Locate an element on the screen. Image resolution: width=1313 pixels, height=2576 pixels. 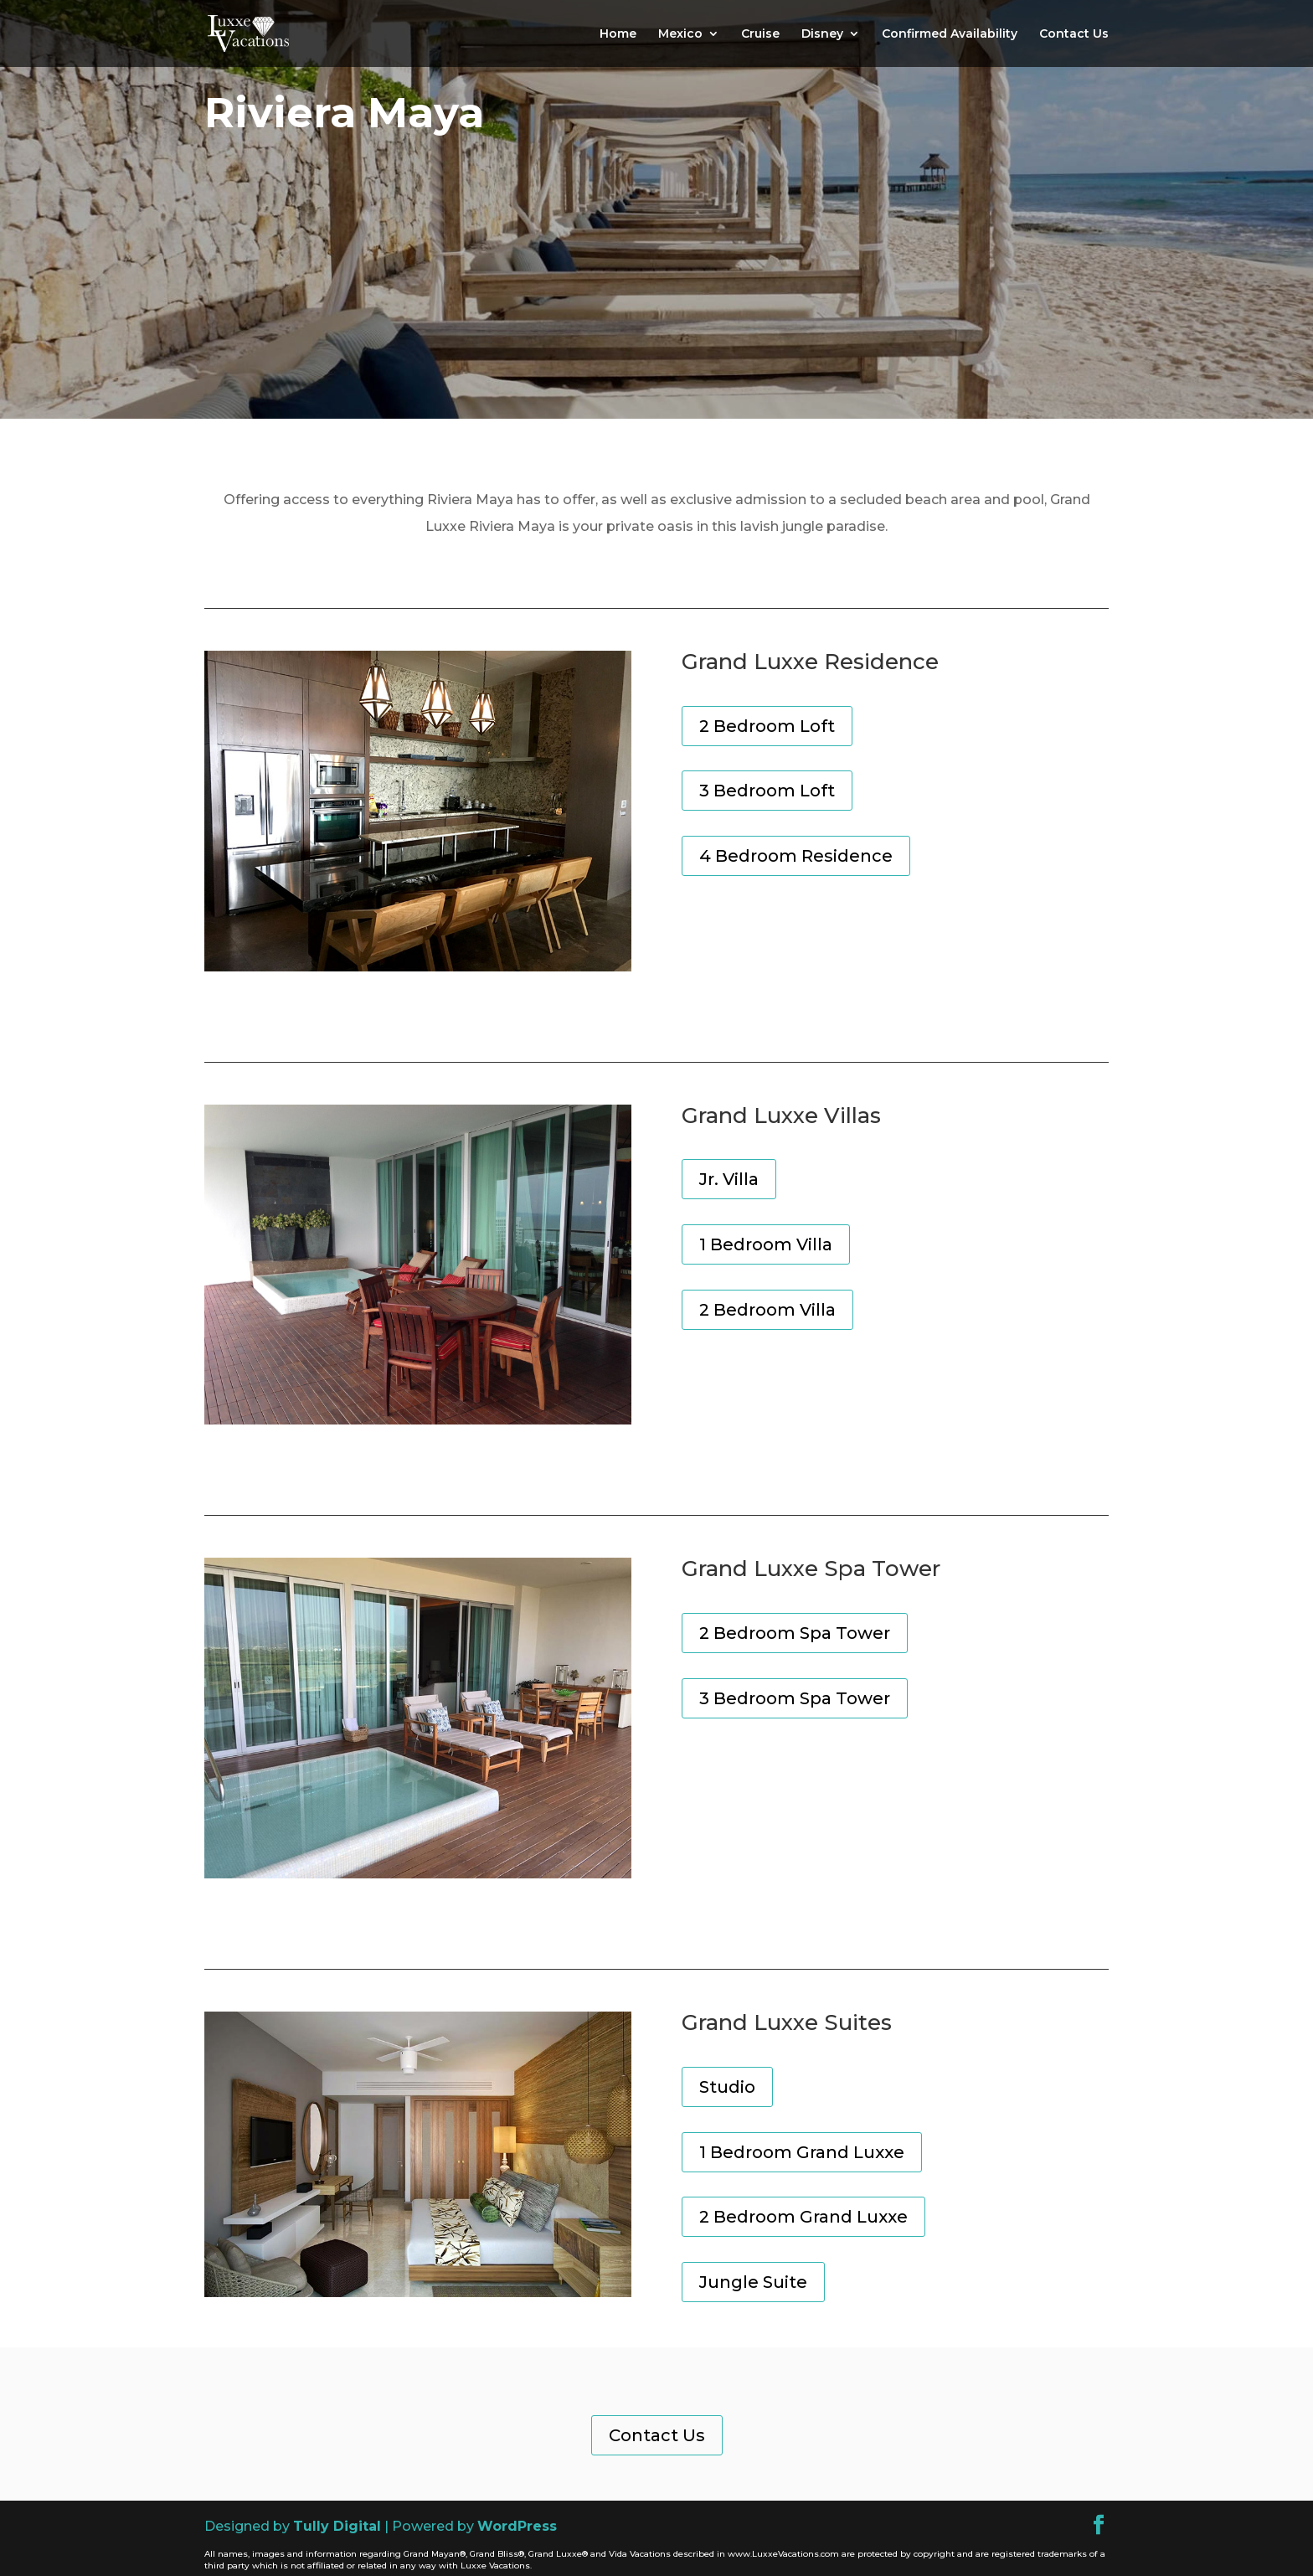
1 Bedroom Grand Luxxe is located at coordinates (801, 2152).